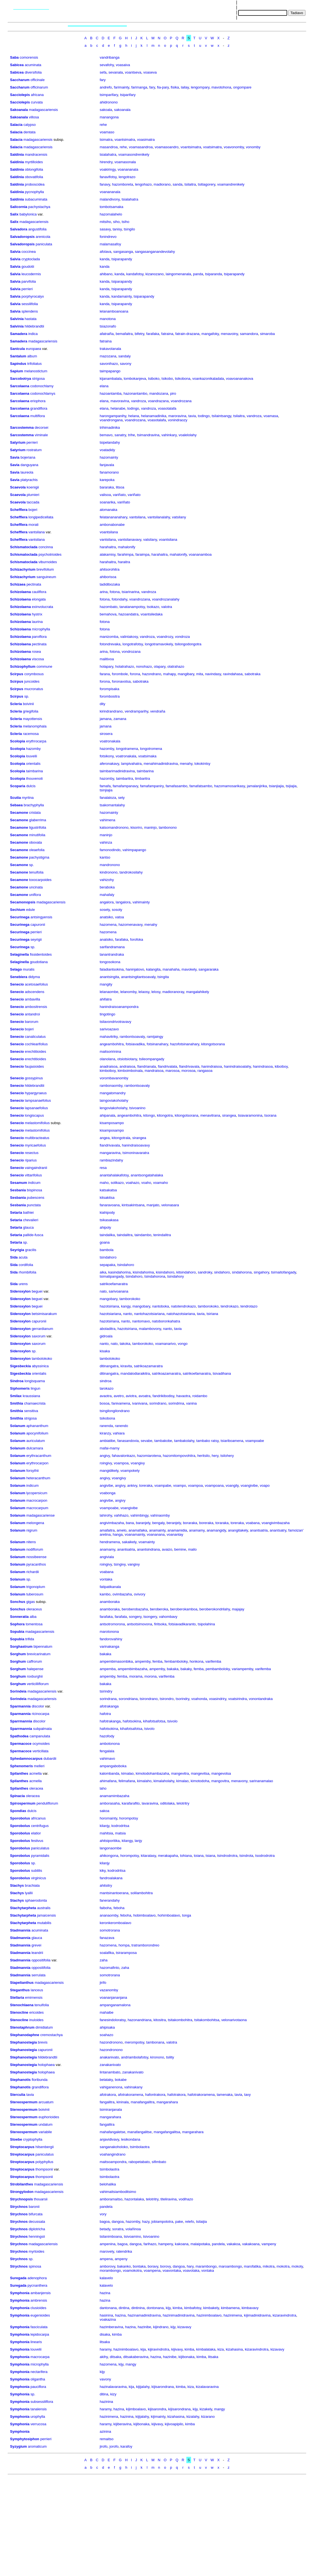  Describe the element at coordinates (34, 1403) in the screenshot. I see `chamaecrista` at that location.